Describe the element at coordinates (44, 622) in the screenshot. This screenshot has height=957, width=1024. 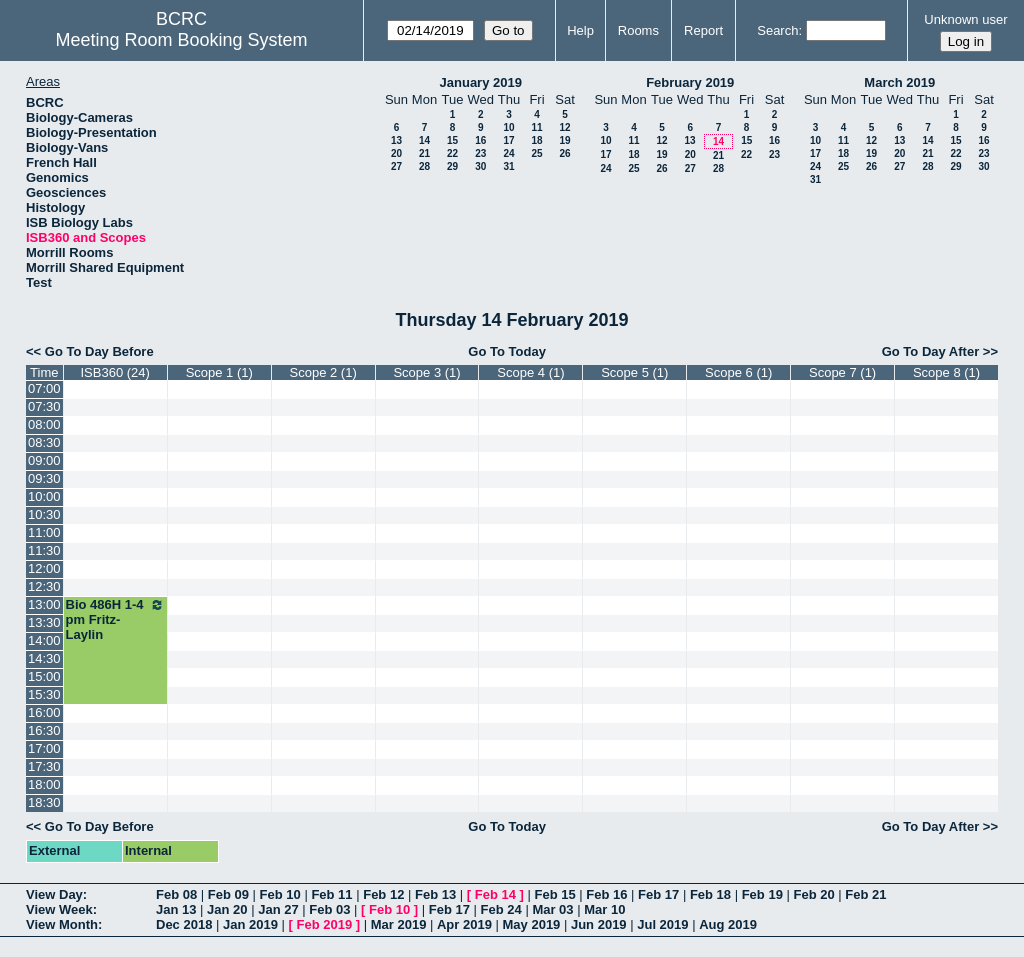
I see `13:30` at that location.